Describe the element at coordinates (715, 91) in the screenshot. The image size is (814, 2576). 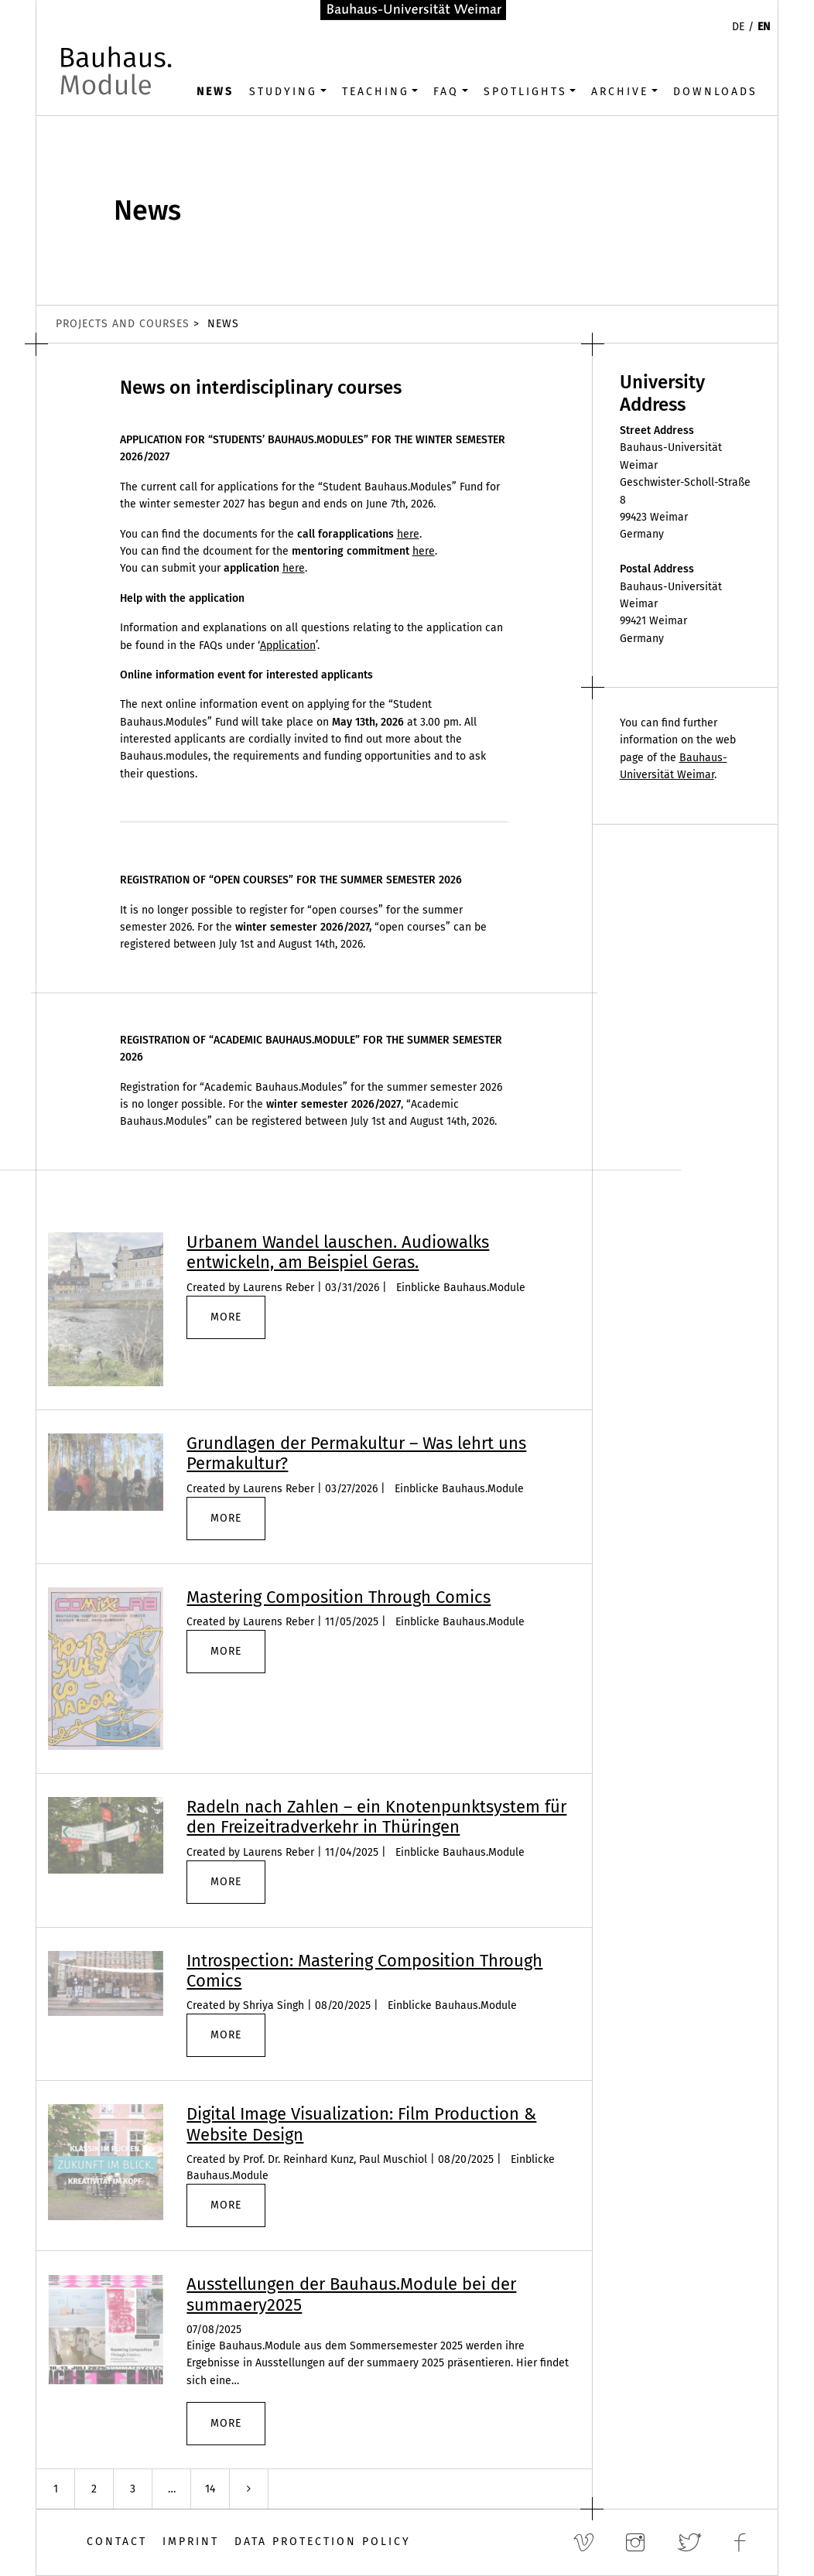
I see `Downloads` at that location.